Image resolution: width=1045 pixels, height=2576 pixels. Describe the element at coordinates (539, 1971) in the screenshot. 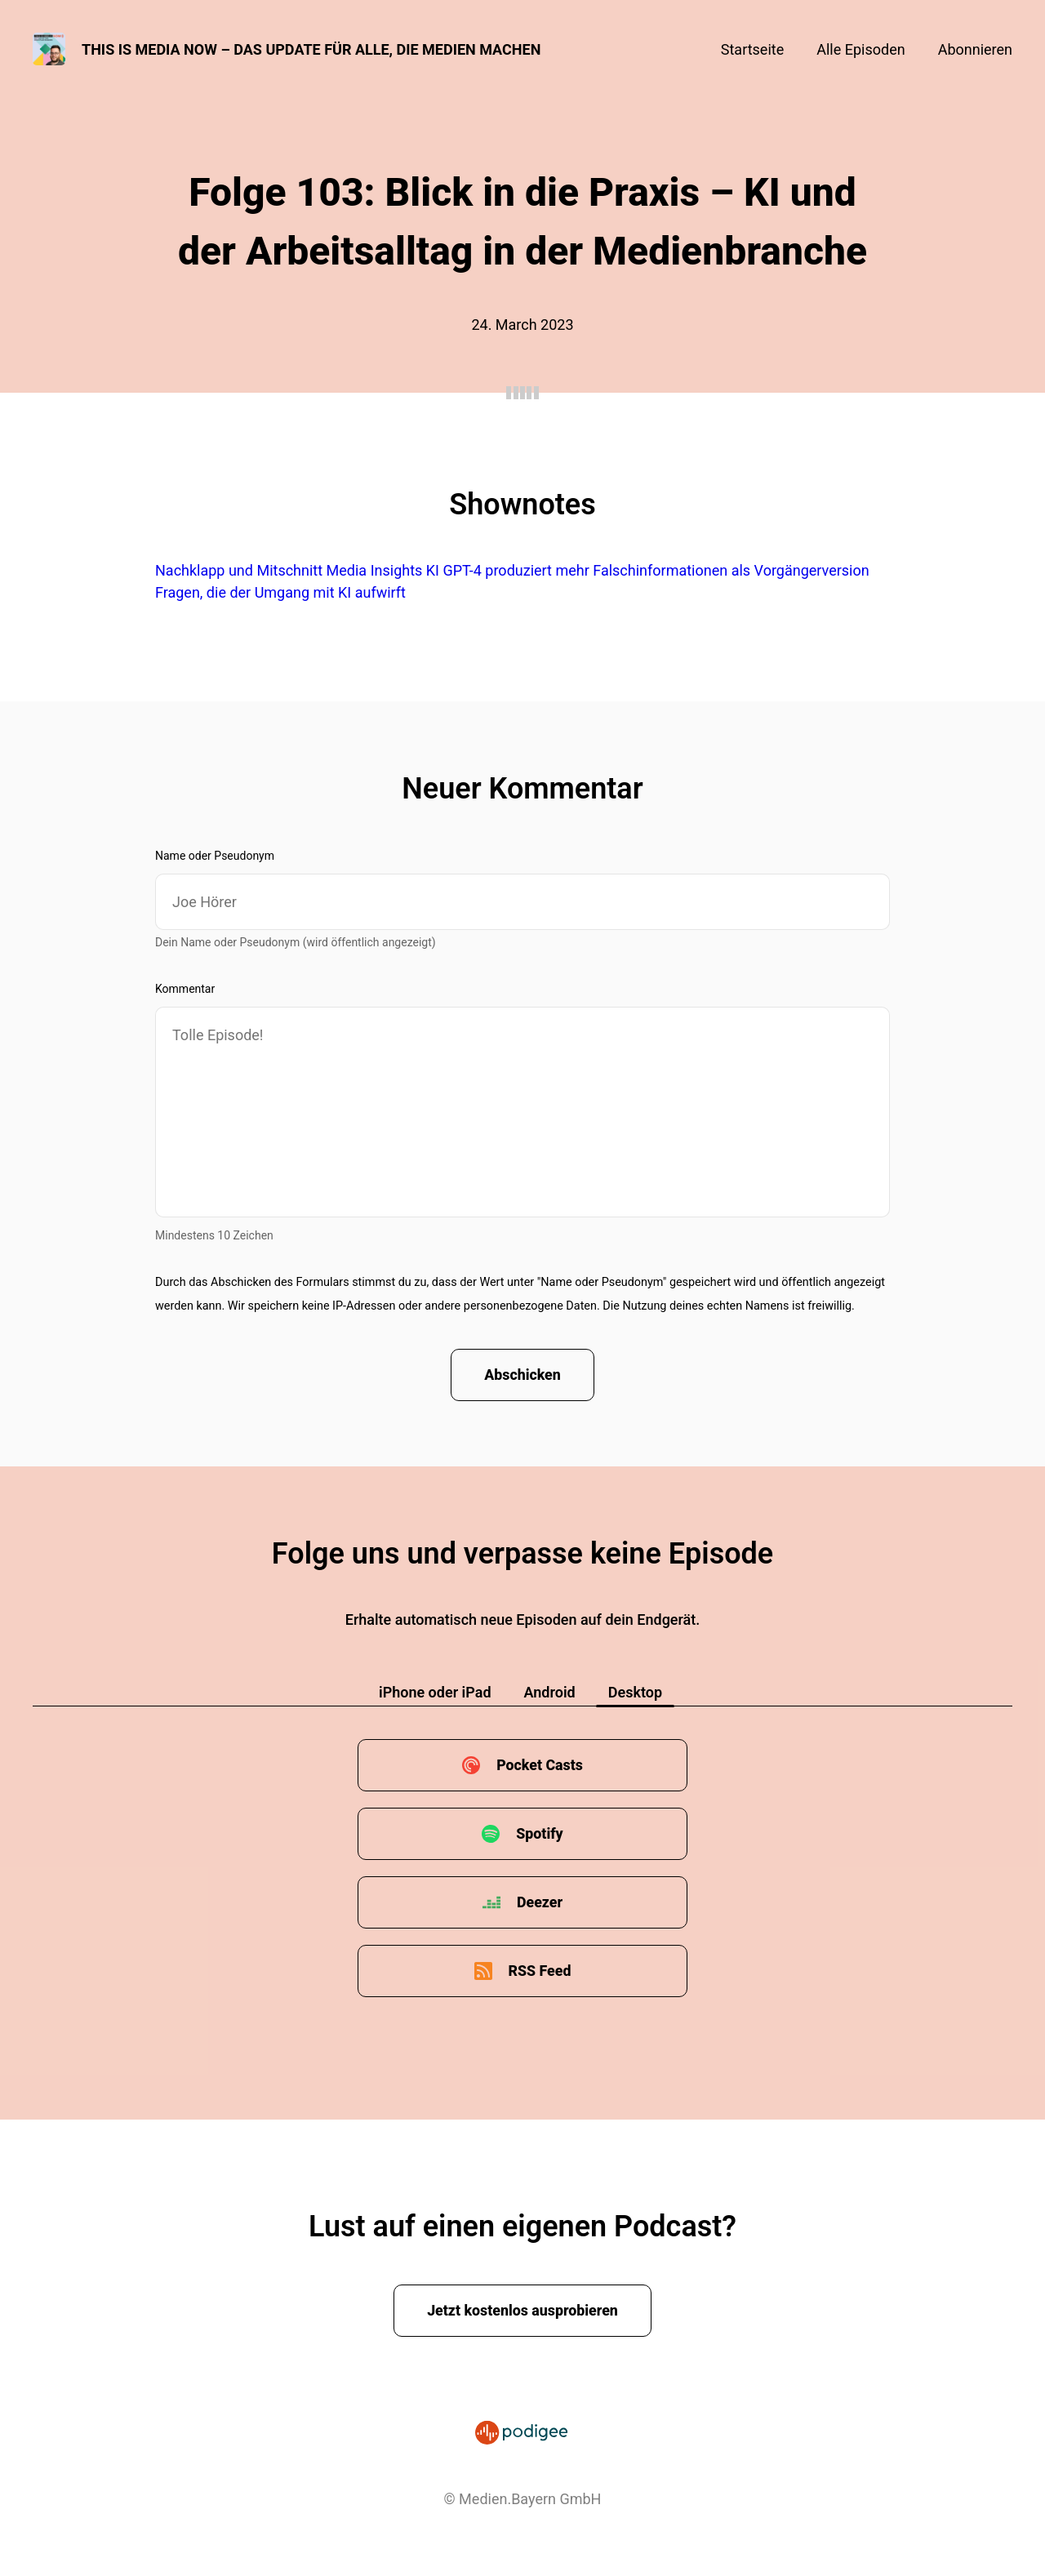

I see `RSS Feed` at that location.